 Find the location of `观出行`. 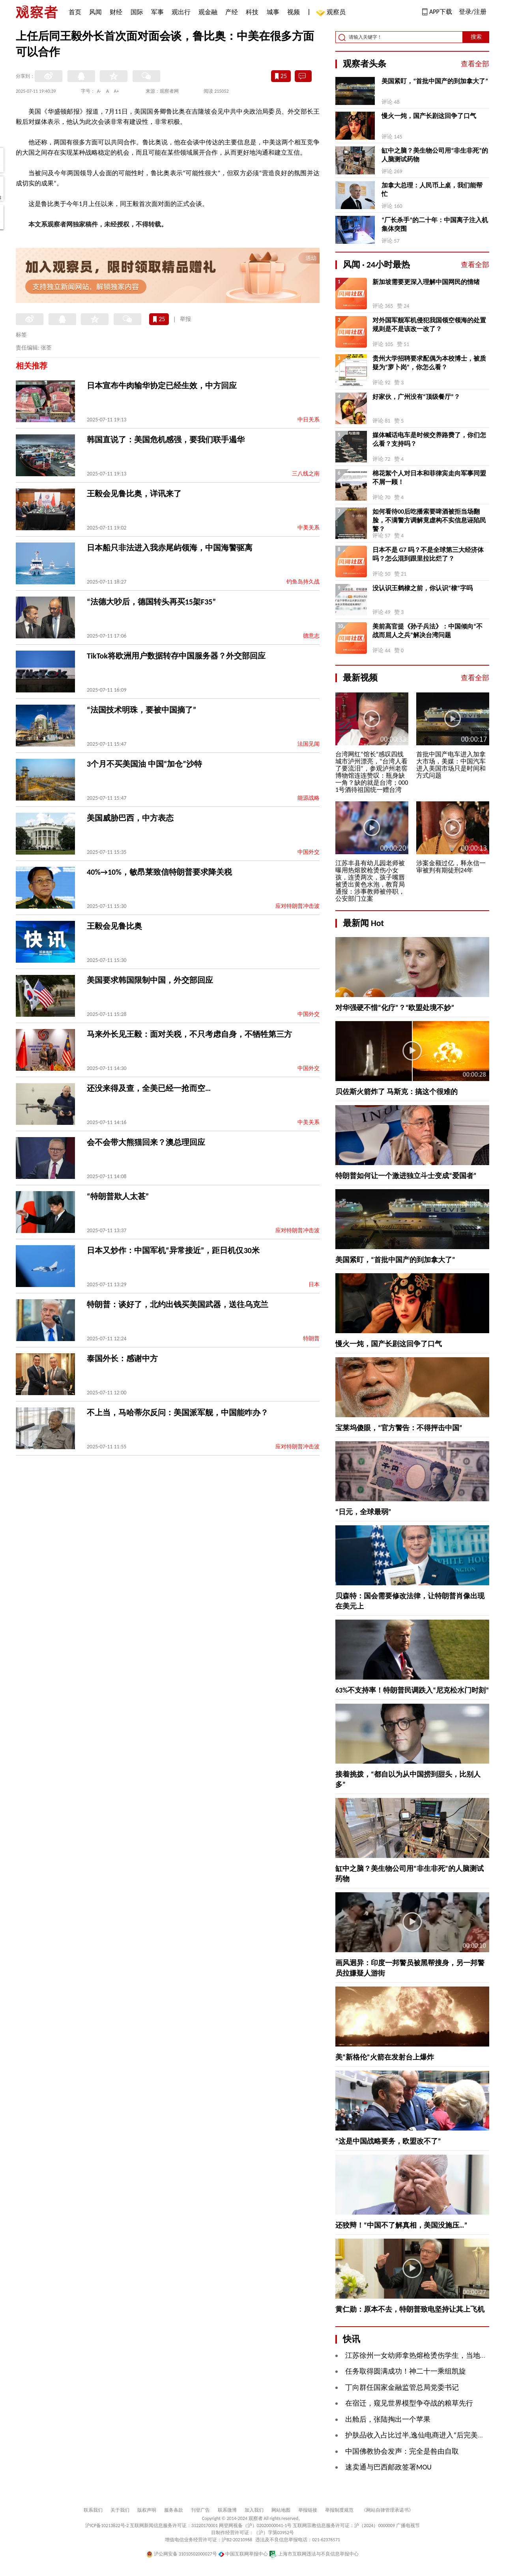

观出行 is located at coordinates (181, 12).